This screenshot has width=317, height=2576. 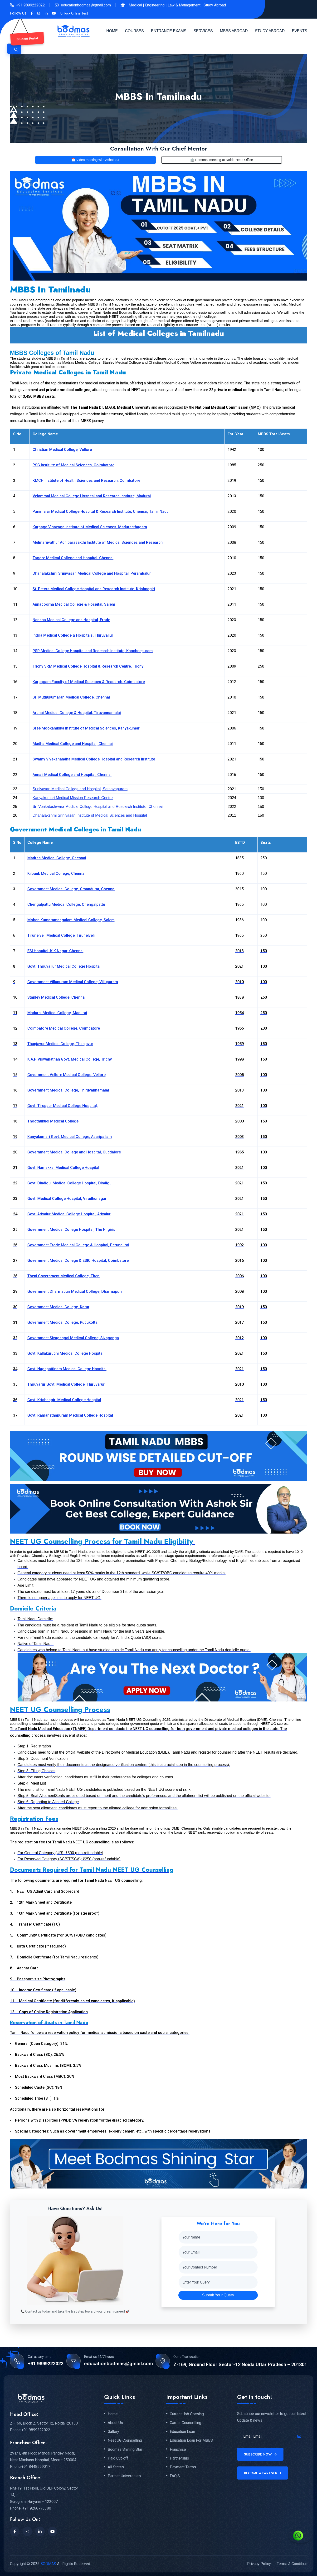 What do you see at coordinates (70, 1415) in the screenshot?
I see `Govt. Ramanathapuram Medical College Hospital` at bounding box center [70, 1415].